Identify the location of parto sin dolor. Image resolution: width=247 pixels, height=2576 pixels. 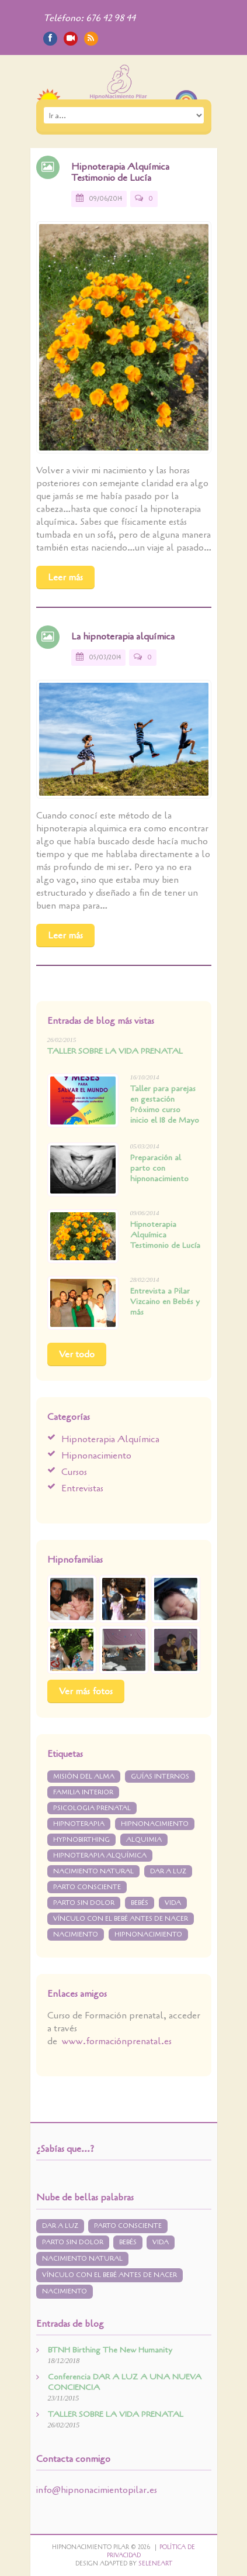
(83, 1903).